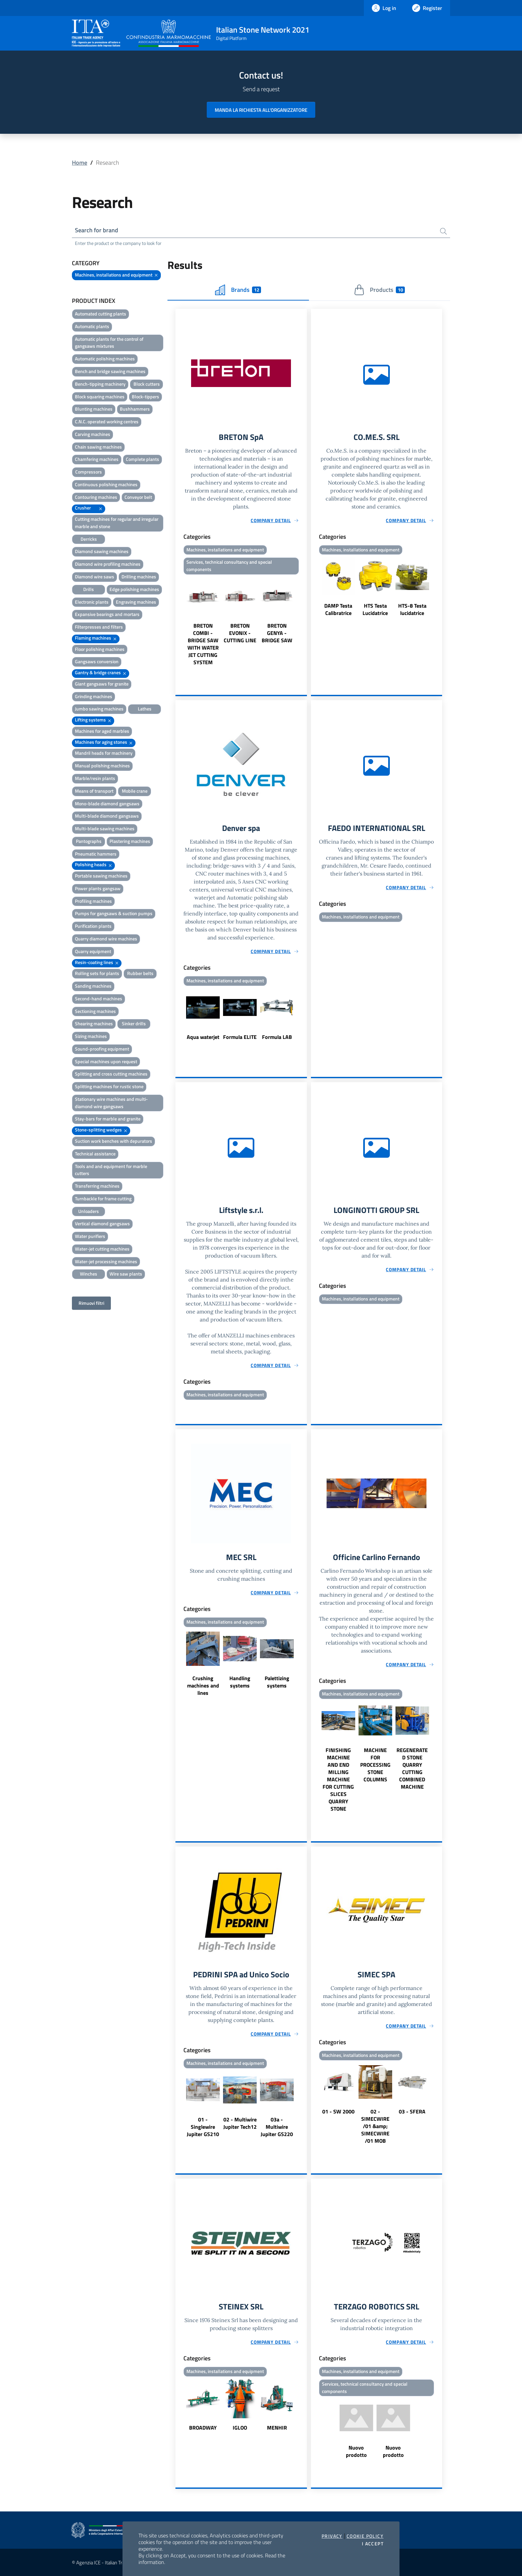 This screenshot has height=2576, width=522. Describe the element at coordinates (102, 765) in the screenshot. I see `Manual polishing machines` at that location.